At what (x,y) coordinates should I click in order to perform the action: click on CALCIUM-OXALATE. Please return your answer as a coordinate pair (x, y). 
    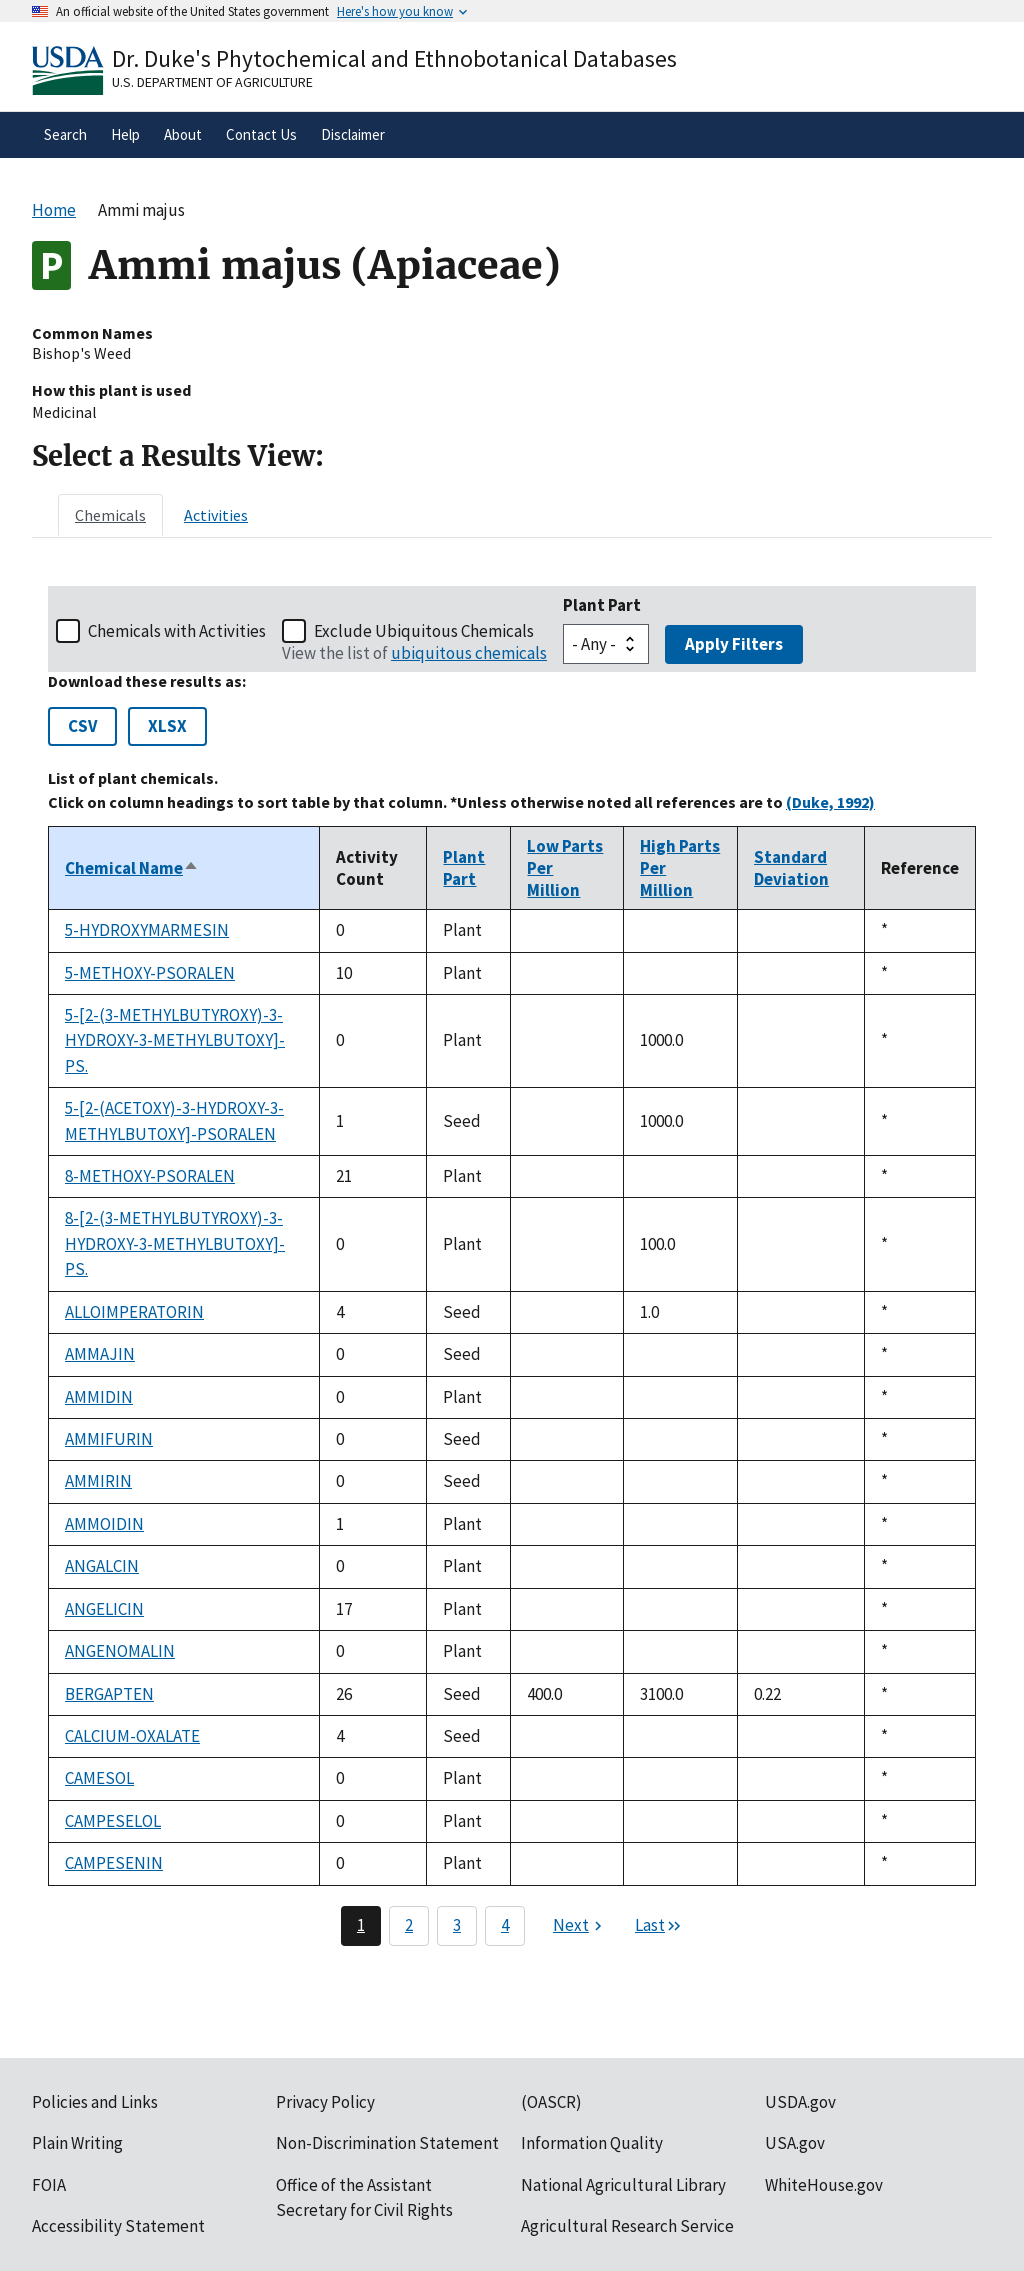
    Looking at the image, I should click on (132, 1736).